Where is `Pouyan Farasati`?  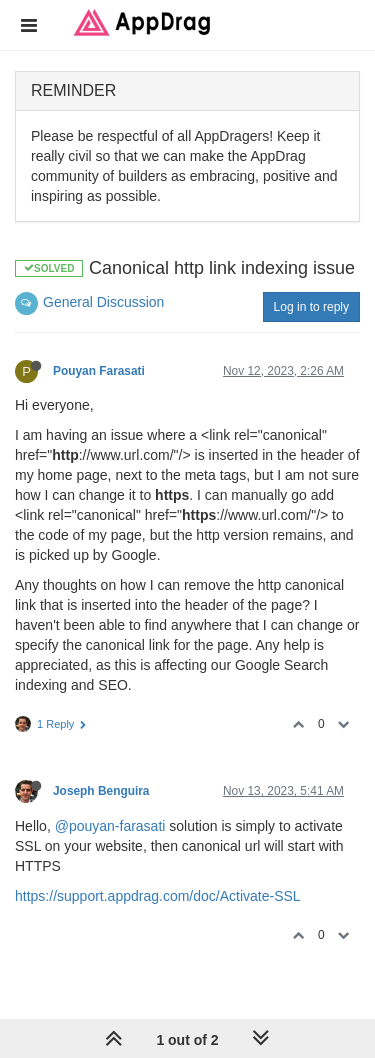 Pouyan Farasati is located at coordinates (99, 371).